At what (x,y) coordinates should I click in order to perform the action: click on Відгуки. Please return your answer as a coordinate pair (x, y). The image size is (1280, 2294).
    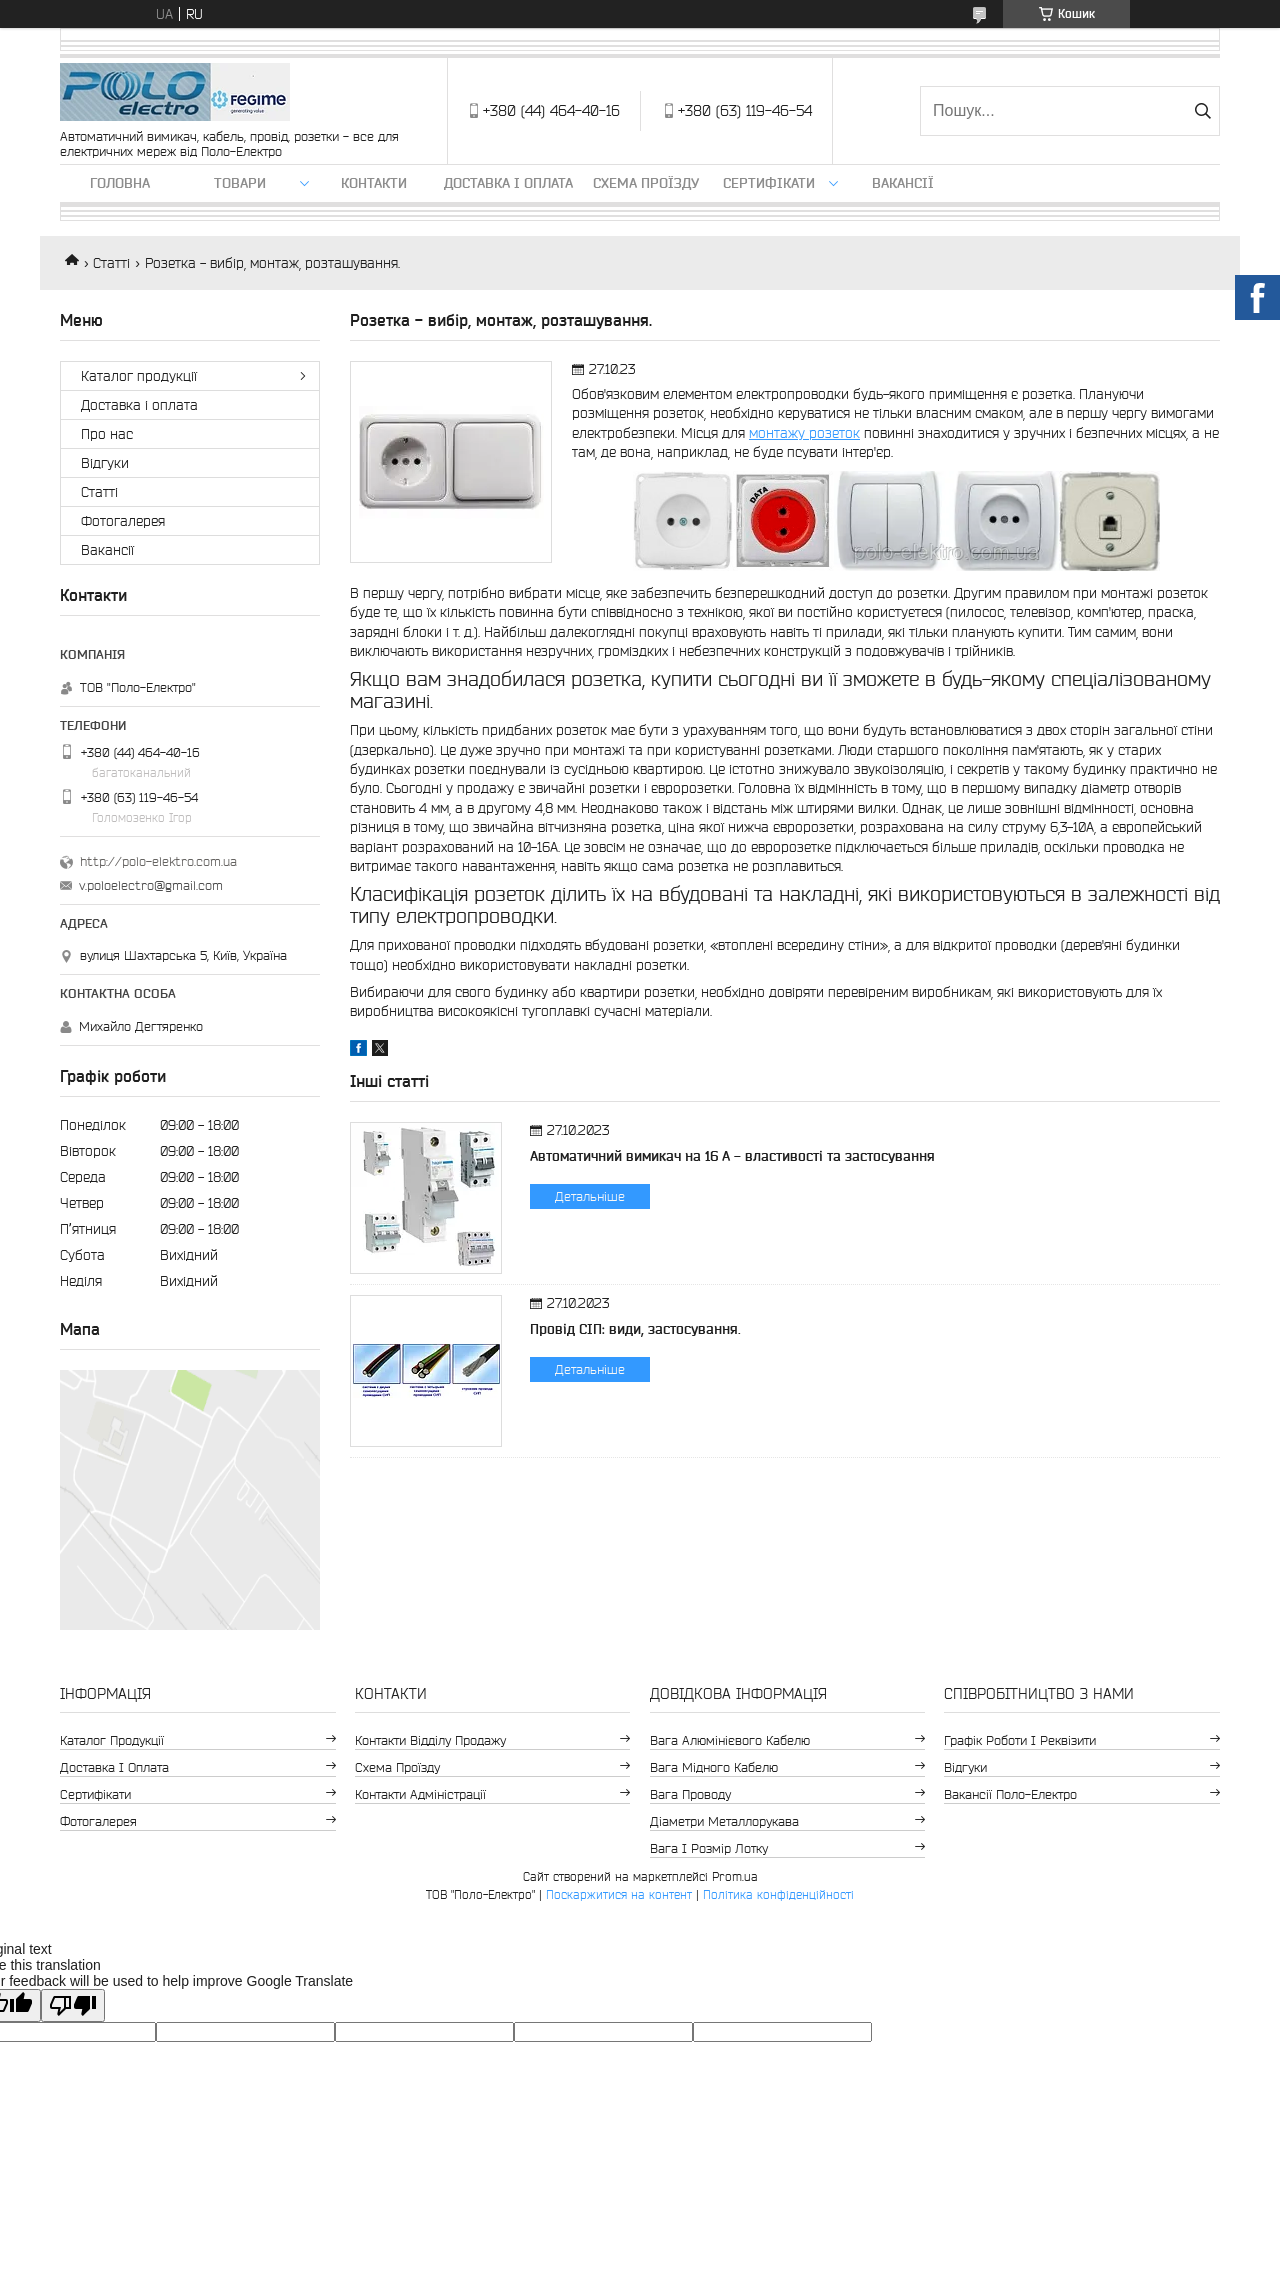
    Looking at the image, I should click on (105, 463).